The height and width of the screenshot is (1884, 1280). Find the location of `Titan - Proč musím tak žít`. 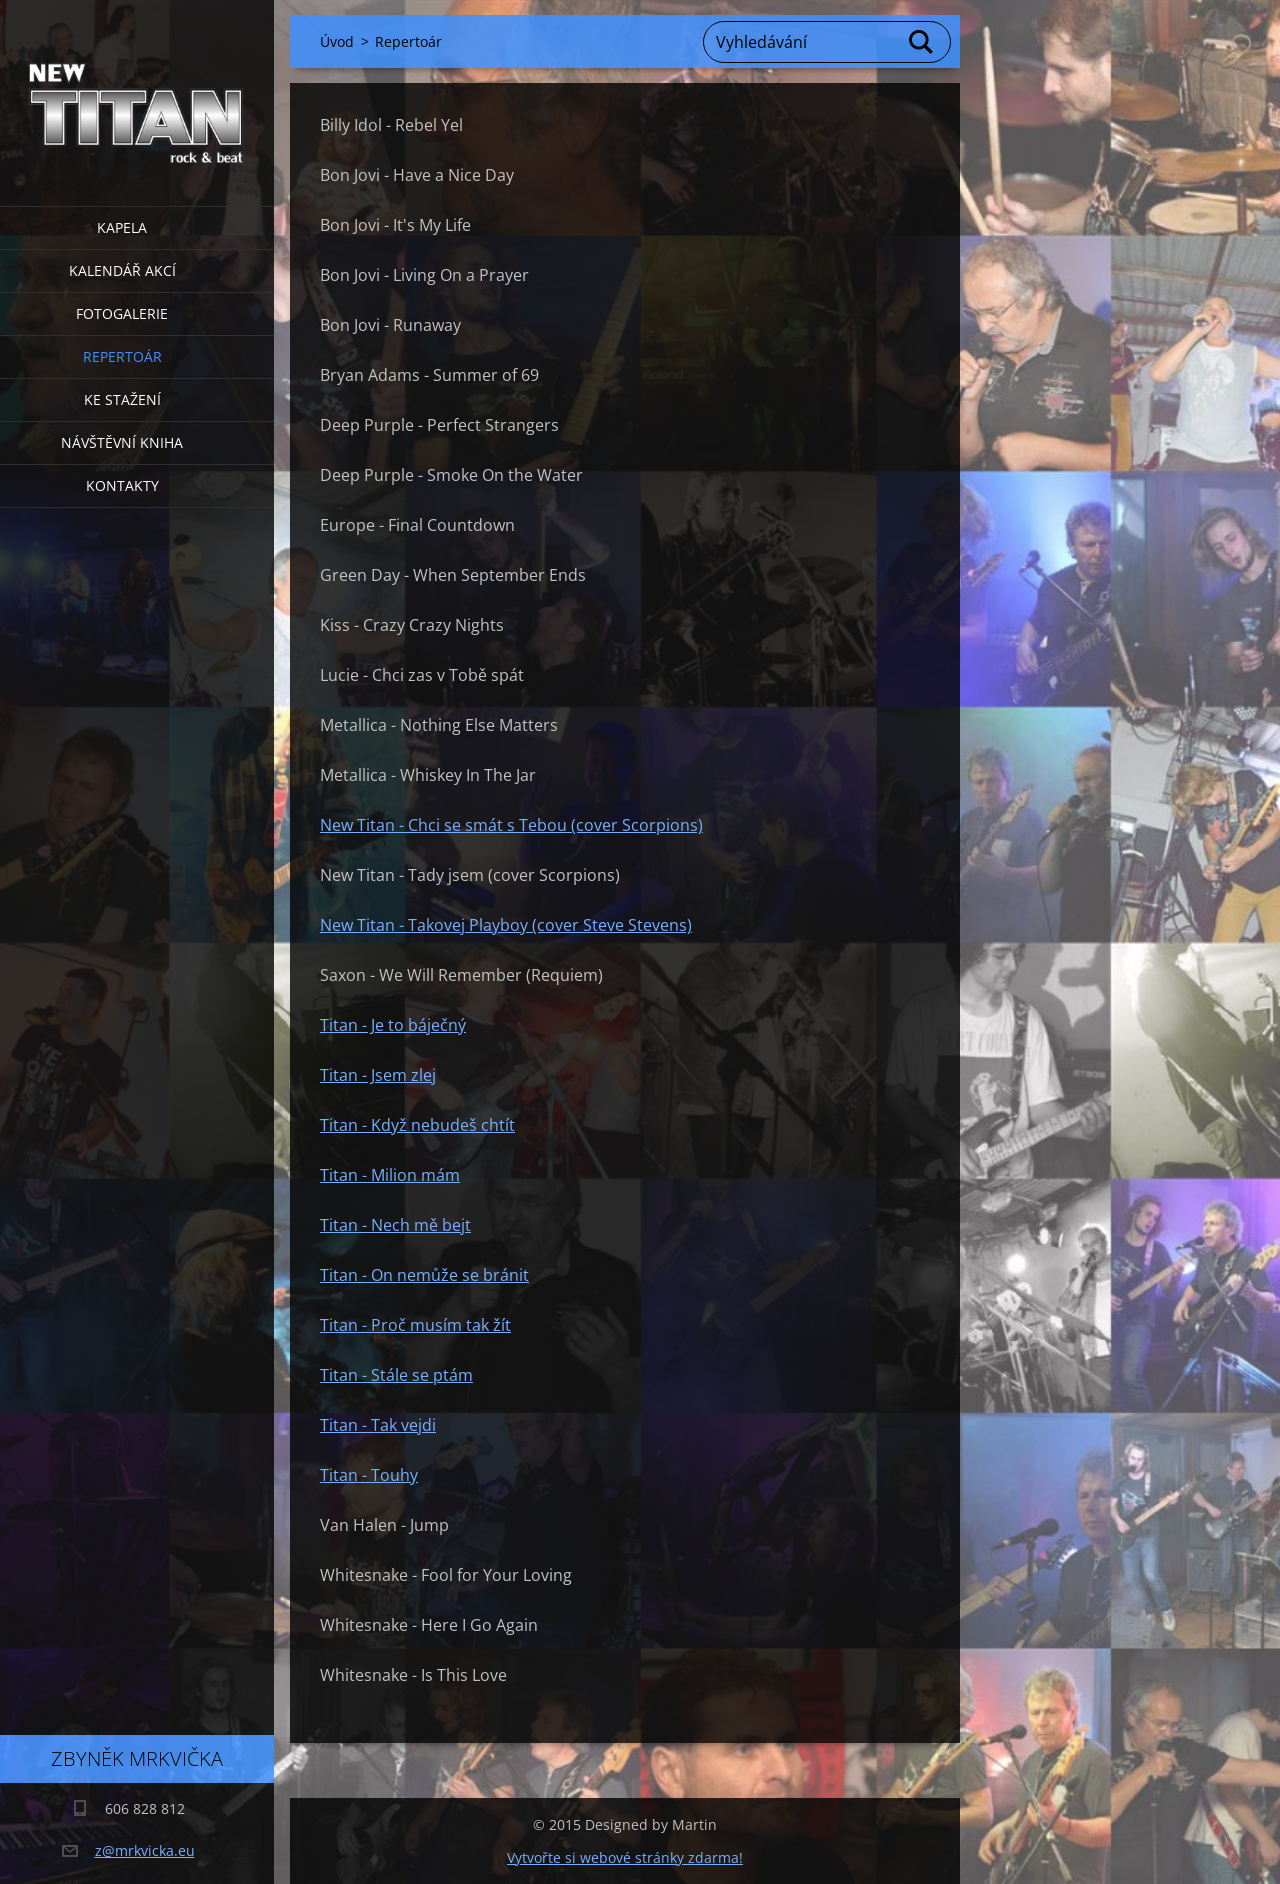

Titan - Proč musím tak žít is located at coordinates (415, 1325).